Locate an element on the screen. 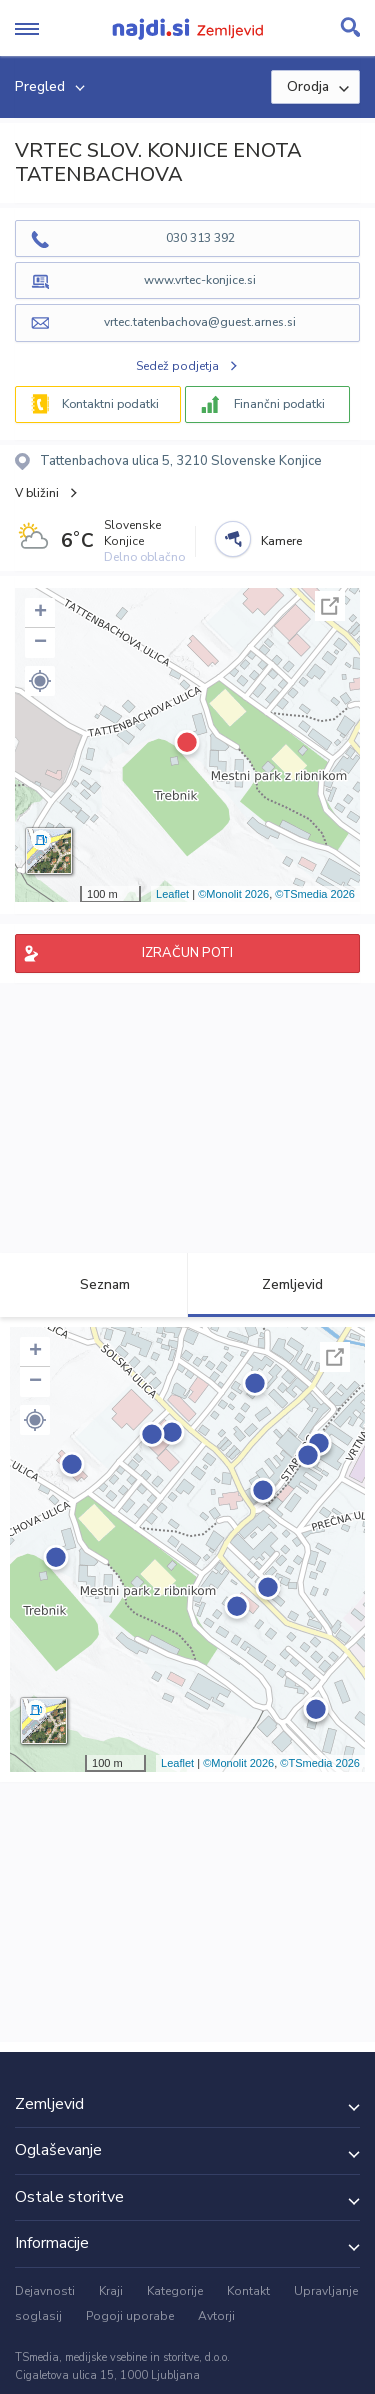 This screenshot has width=375, height=2394. Kategorije is located at coordinates (175, 2291).